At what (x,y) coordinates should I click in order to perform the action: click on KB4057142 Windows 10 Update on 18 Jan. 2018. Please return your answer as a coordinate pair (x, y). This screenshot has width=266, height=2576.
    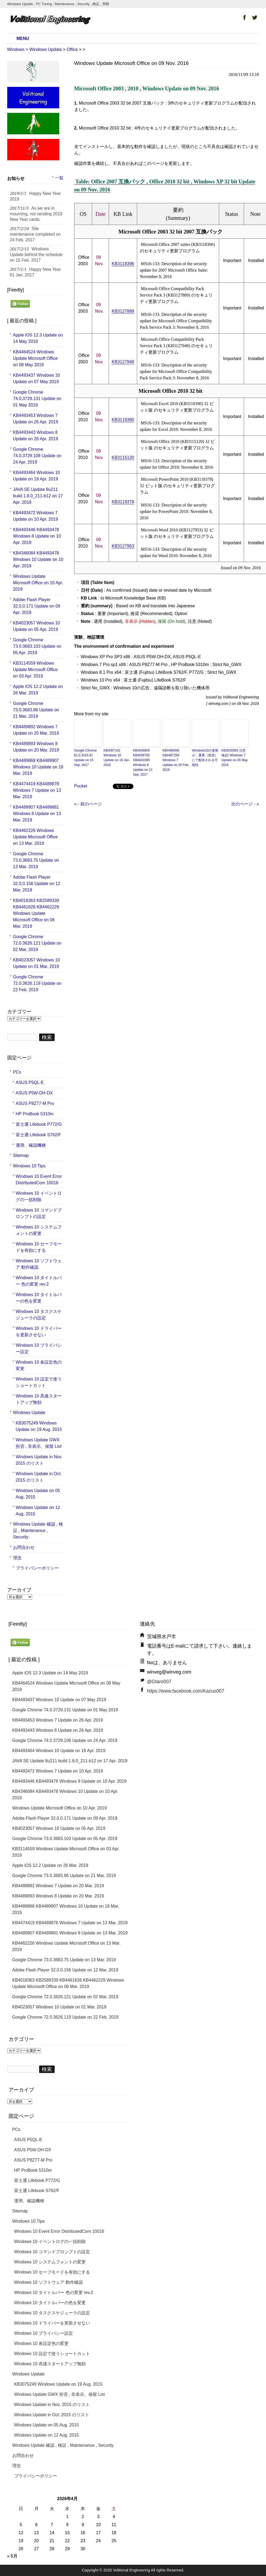
    Looking at the image, I should click on (117, 758).